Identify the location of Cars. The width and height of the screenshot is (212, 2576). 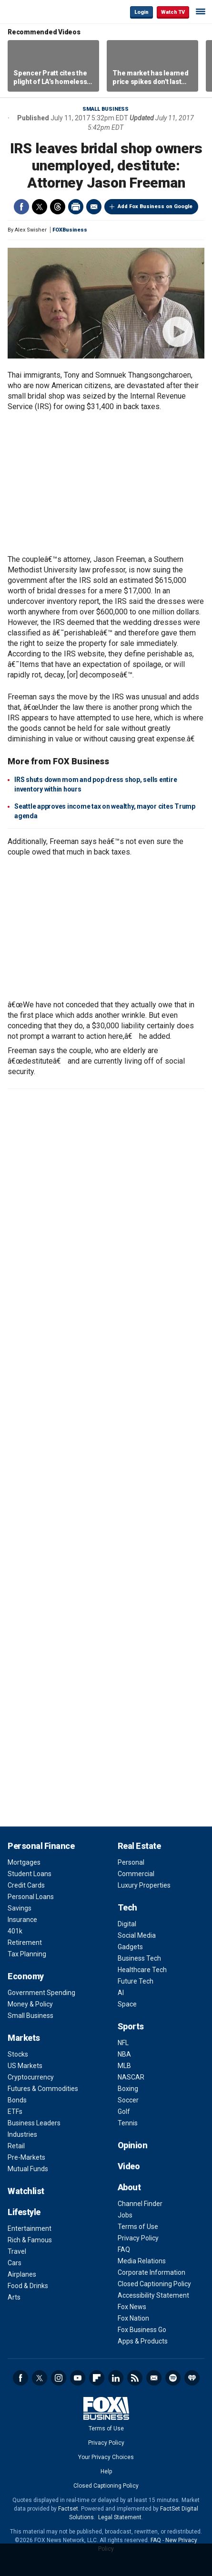
(14, 2263).